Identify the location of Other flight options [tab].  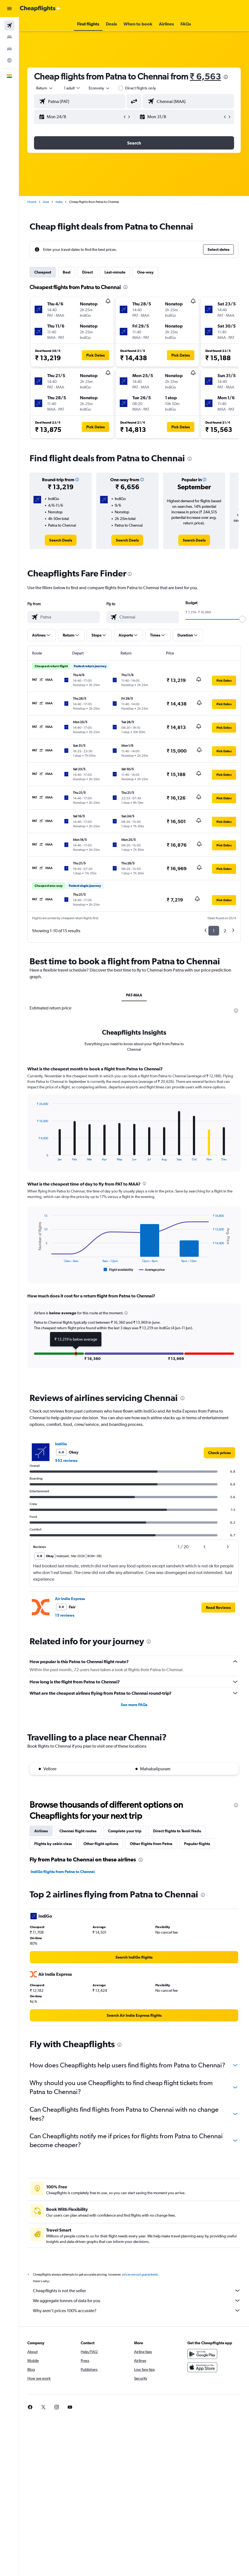
(100, 1843).